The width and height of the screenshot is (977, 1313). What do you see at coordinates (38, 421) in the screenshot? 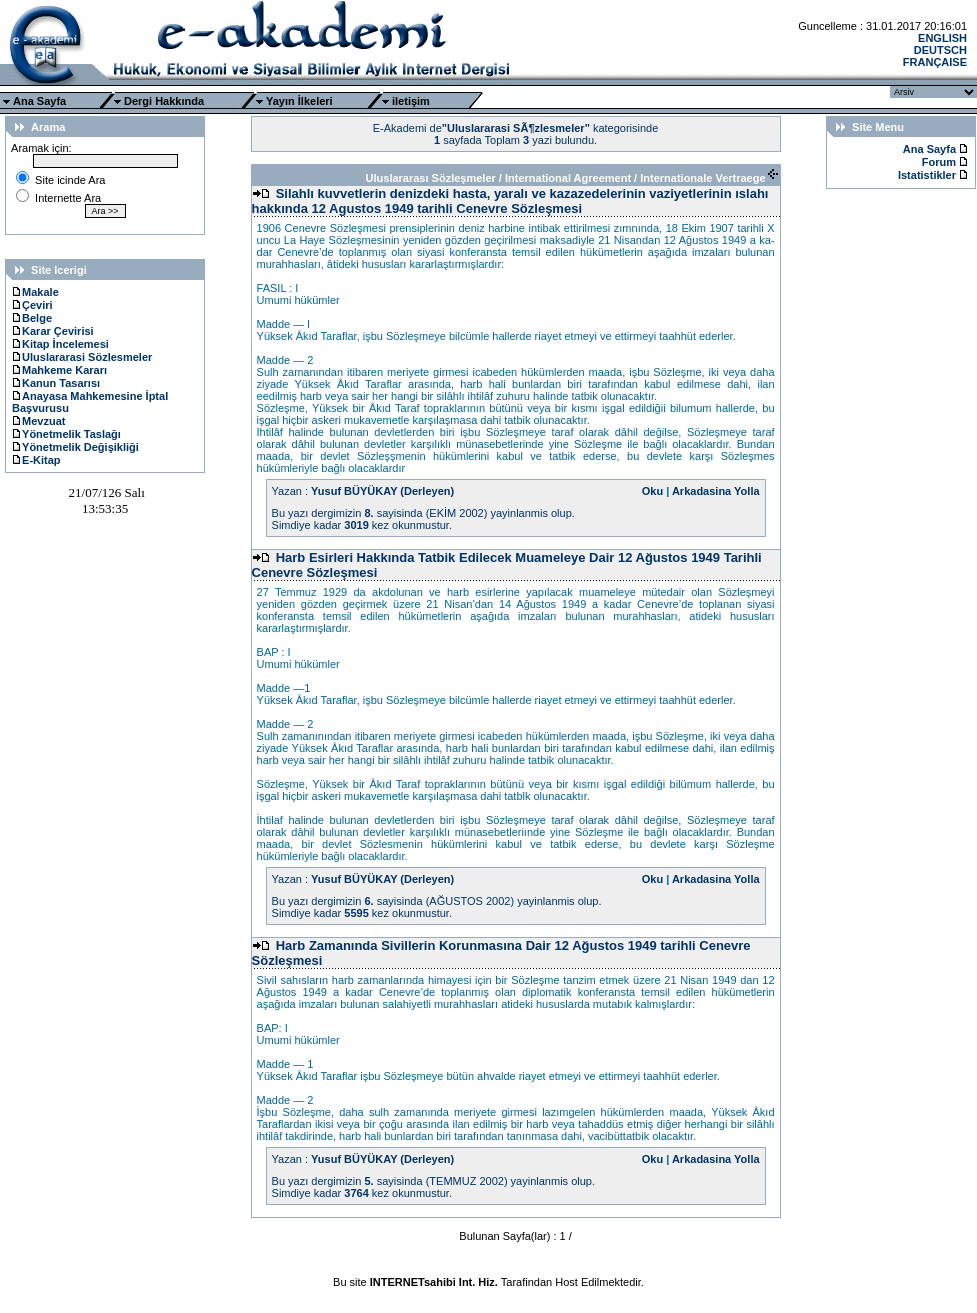
I see `Mevzuat` at bounding box center [38, 421].